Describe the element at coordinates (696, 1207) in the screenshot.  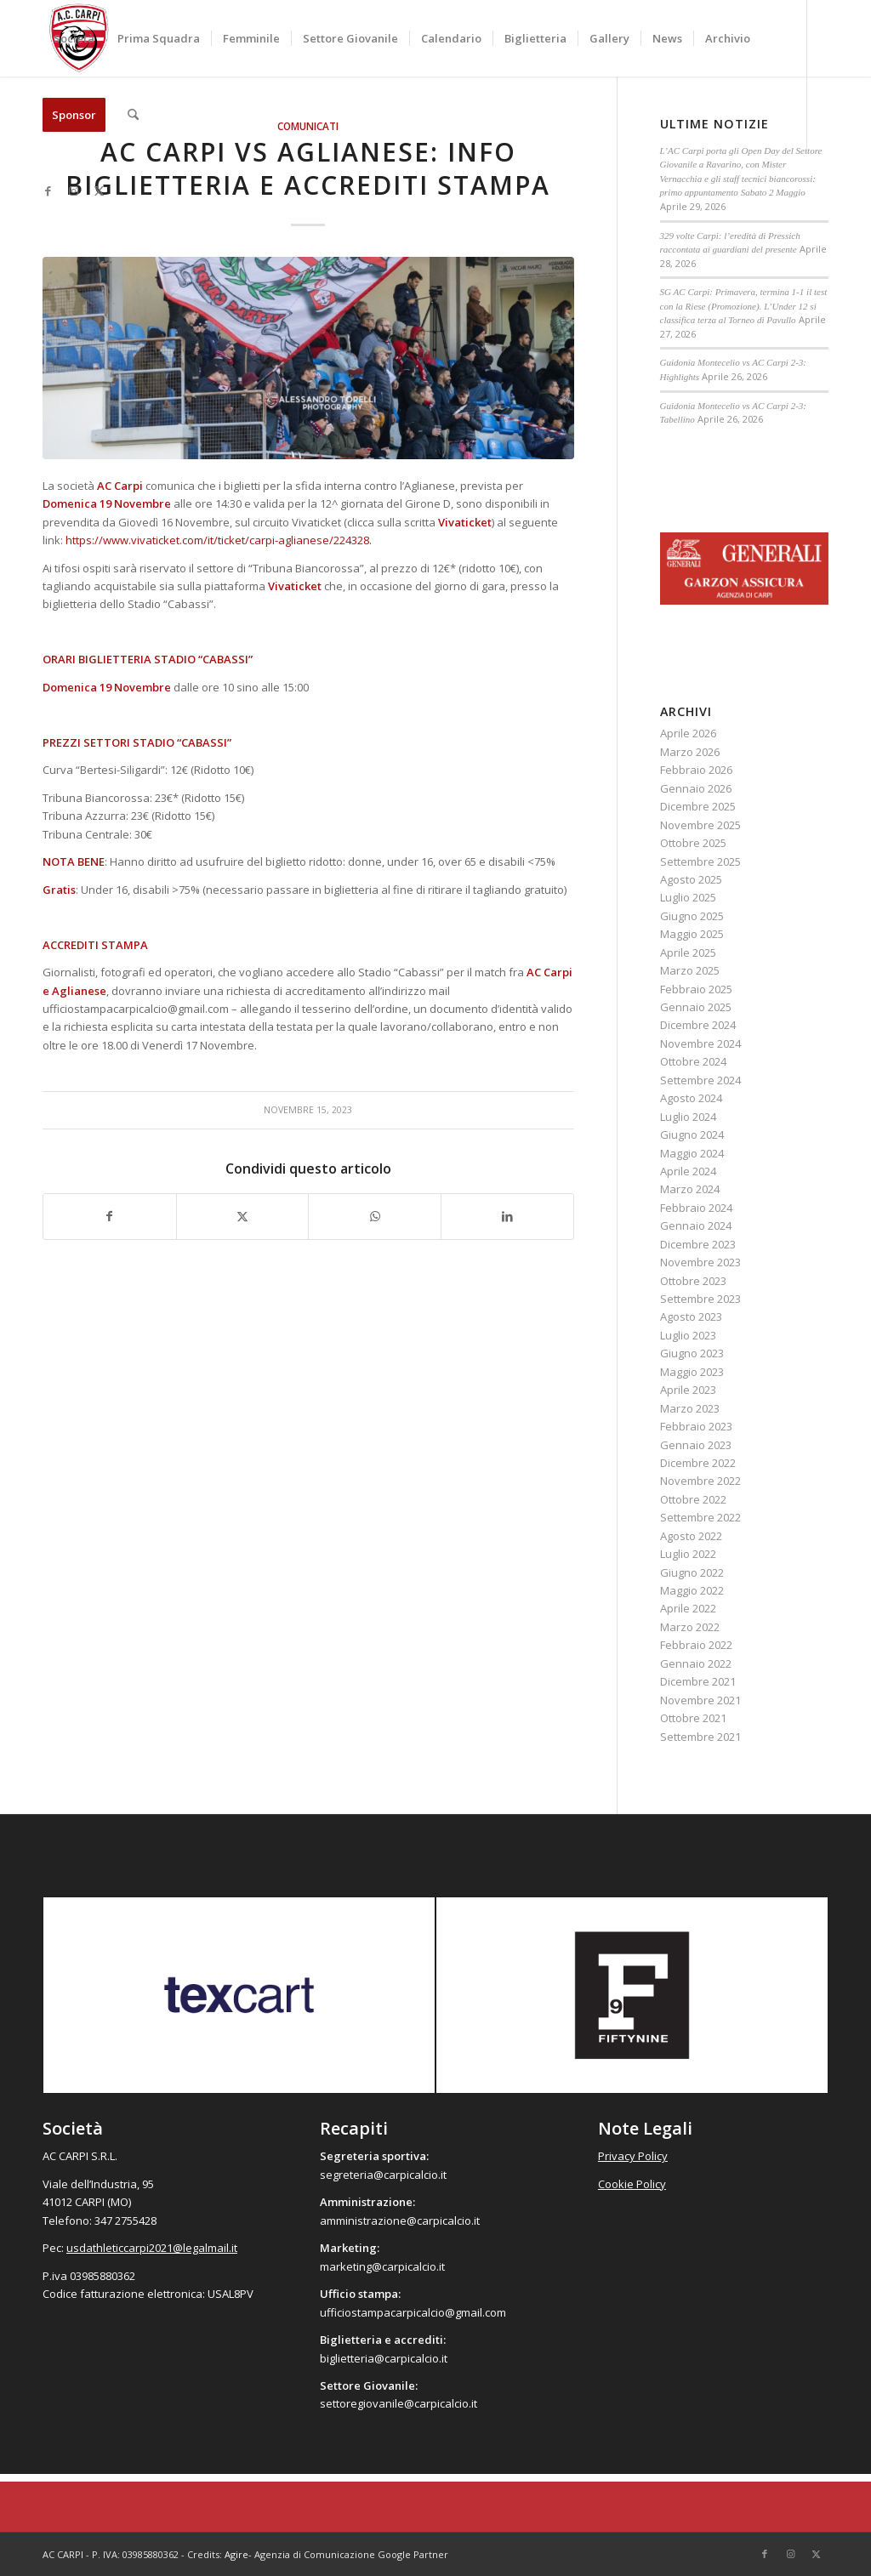
I see `Febbraio 2024` at that location.